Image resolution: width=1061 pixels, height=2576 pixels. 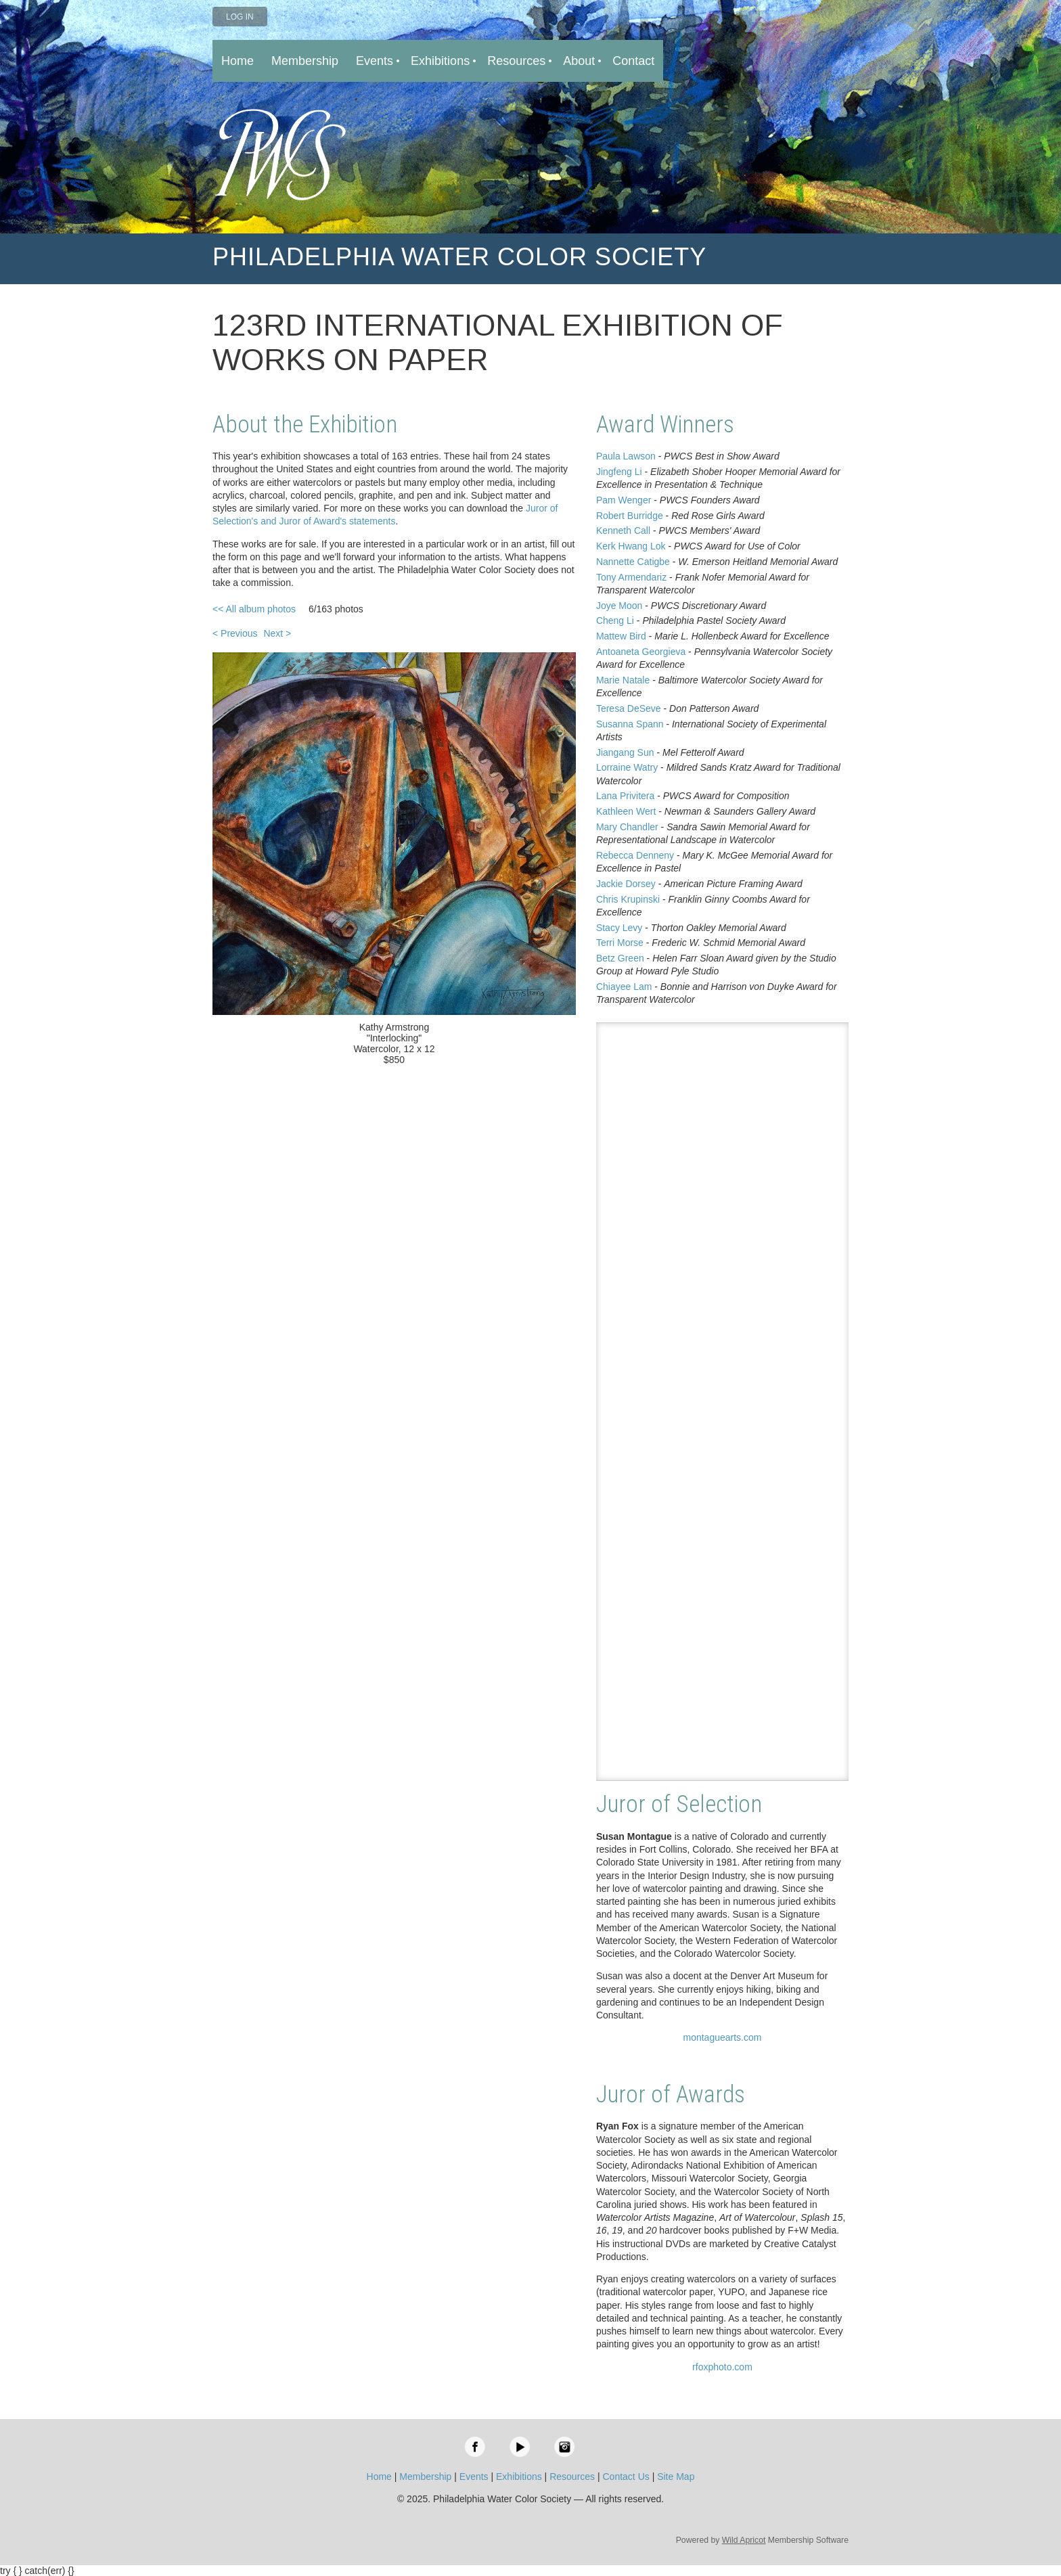 I want to click on Marie Natale, so click(x=623, y=680).